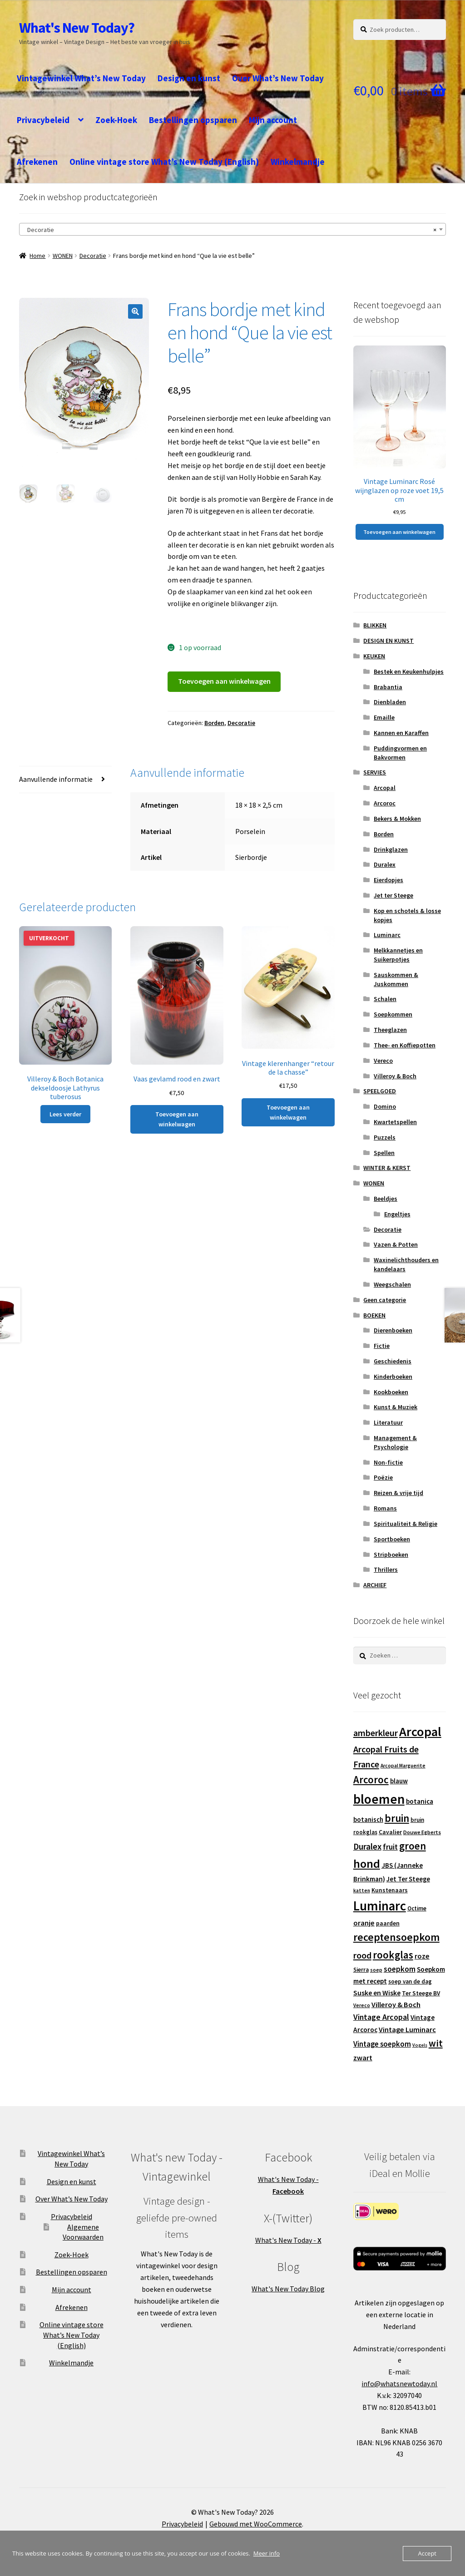 This screenshot has width=465, height=2576. What do you see at coordinates (278, 78) in the screenshot?
I see `Over What’s New Today` at bounding box center [278, 78].